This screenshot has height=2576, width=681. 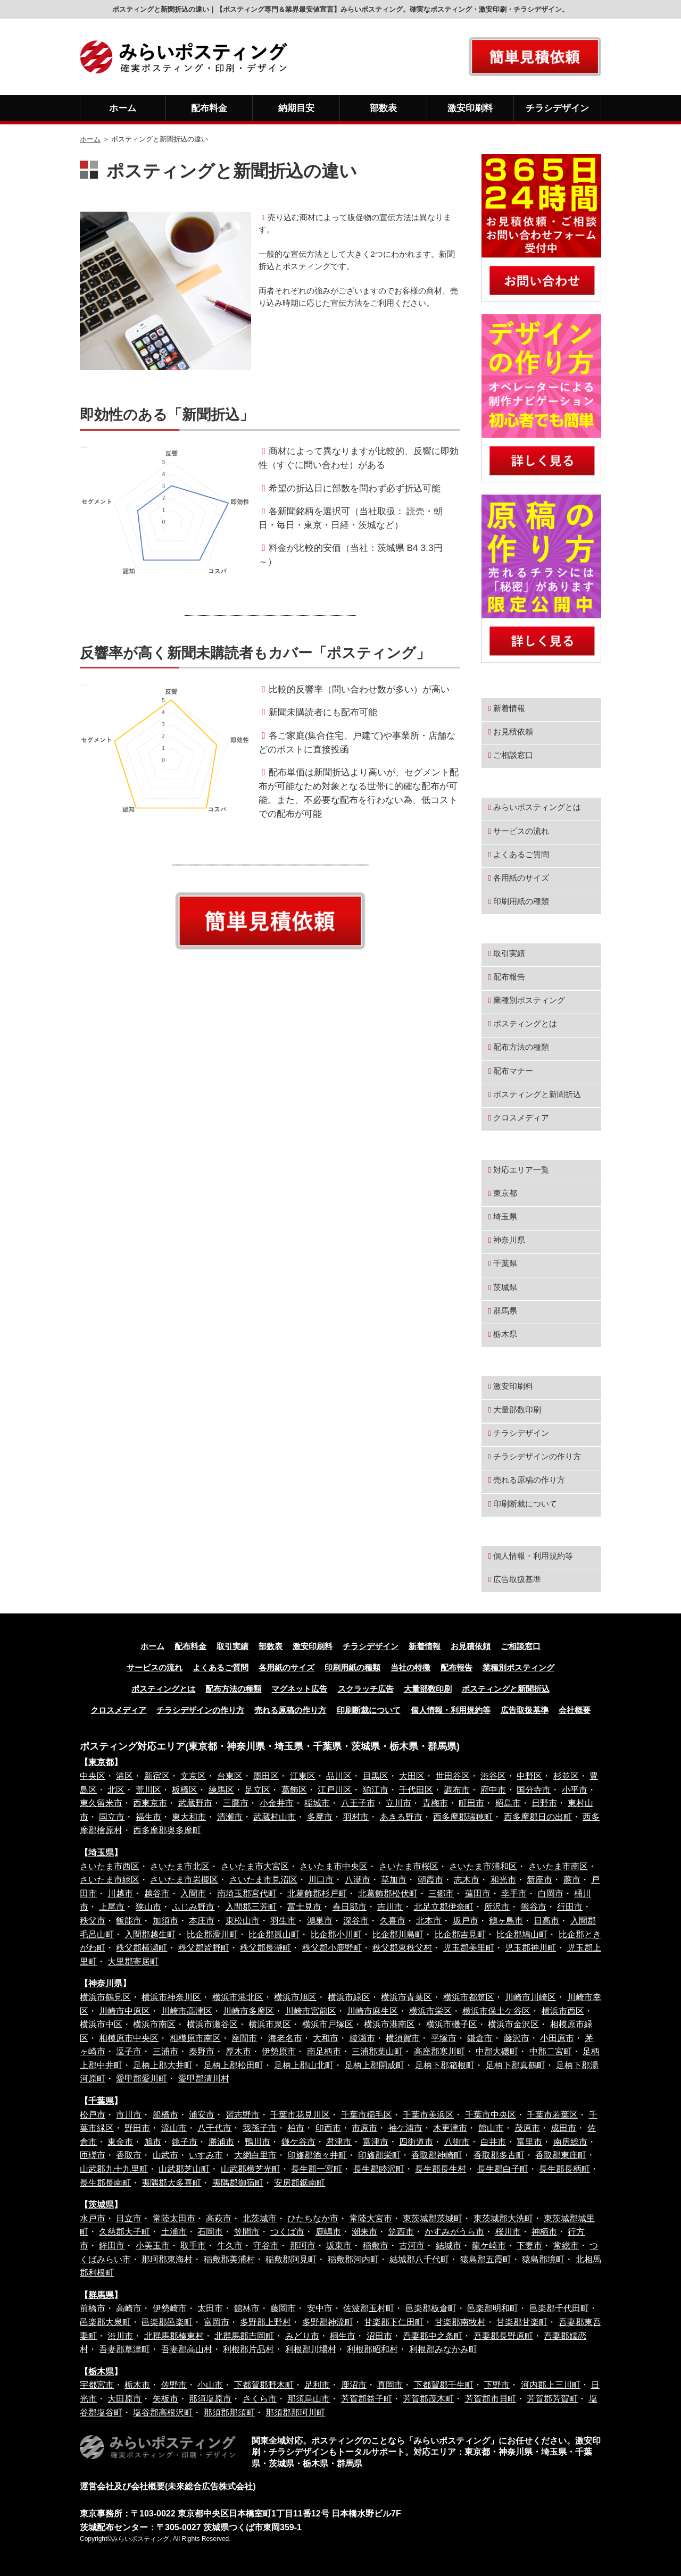 What do you see at coordinates (243, 1920) in the screenshot?
I see `東松山市` at bounding box center [243, 1920].